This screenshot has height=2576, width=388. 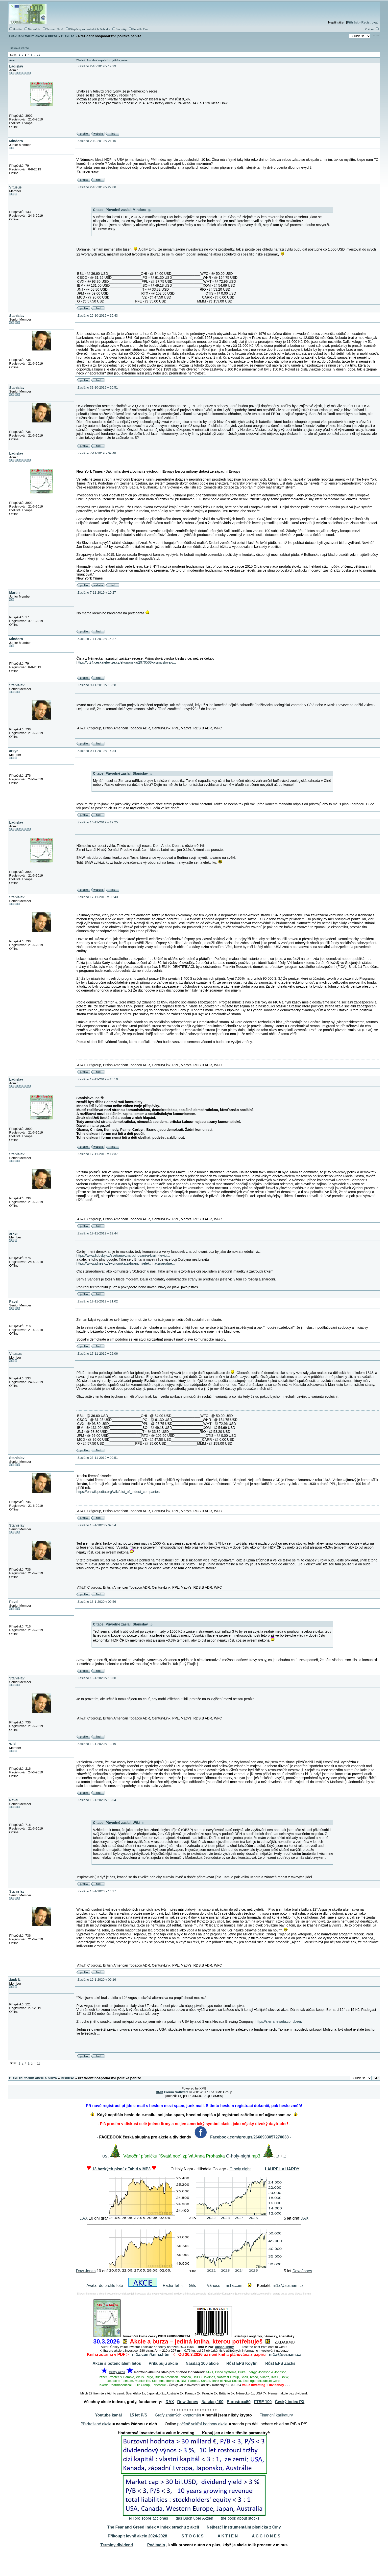 What do you see at coordinates (228, 2536) in the screenshot?
I see `A K T I E N` at bounding box center [228, 2536].